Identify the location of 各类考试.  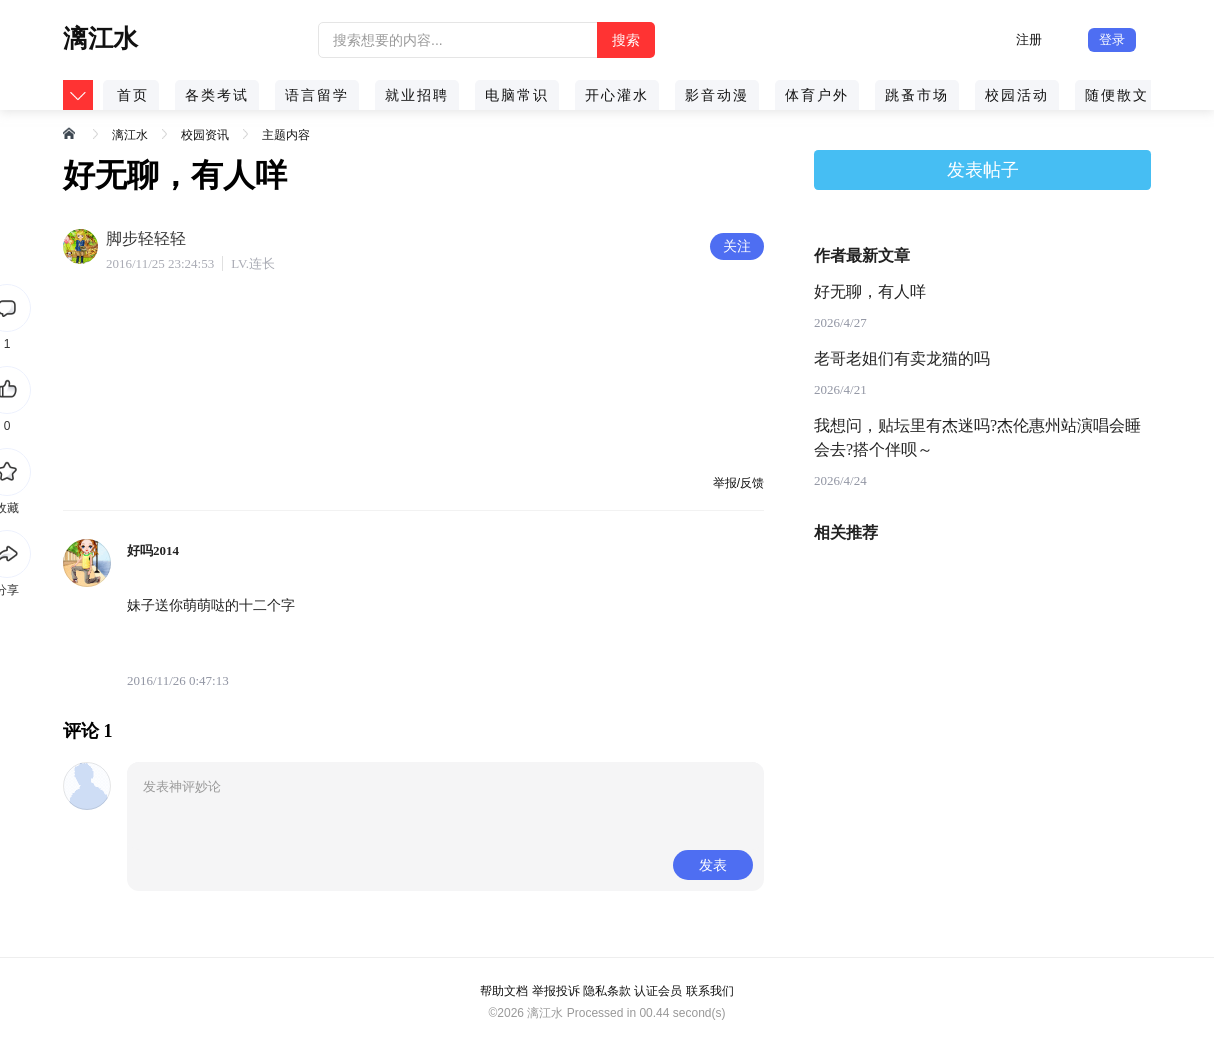
(217, 95).